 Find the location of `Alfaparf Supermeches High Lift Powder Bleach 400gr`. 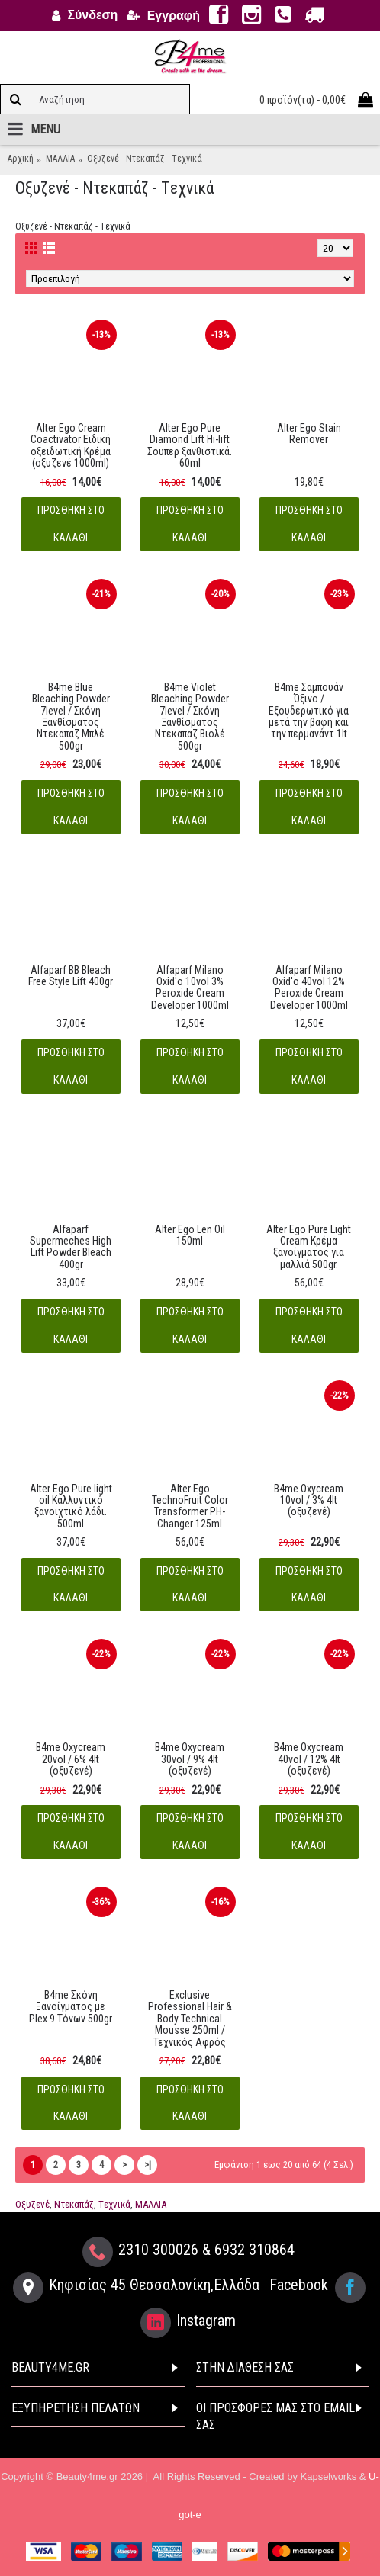

Alfaparf Supermeches High Lift Powder Bleach 400gr is located at coordinates (70, 1246).